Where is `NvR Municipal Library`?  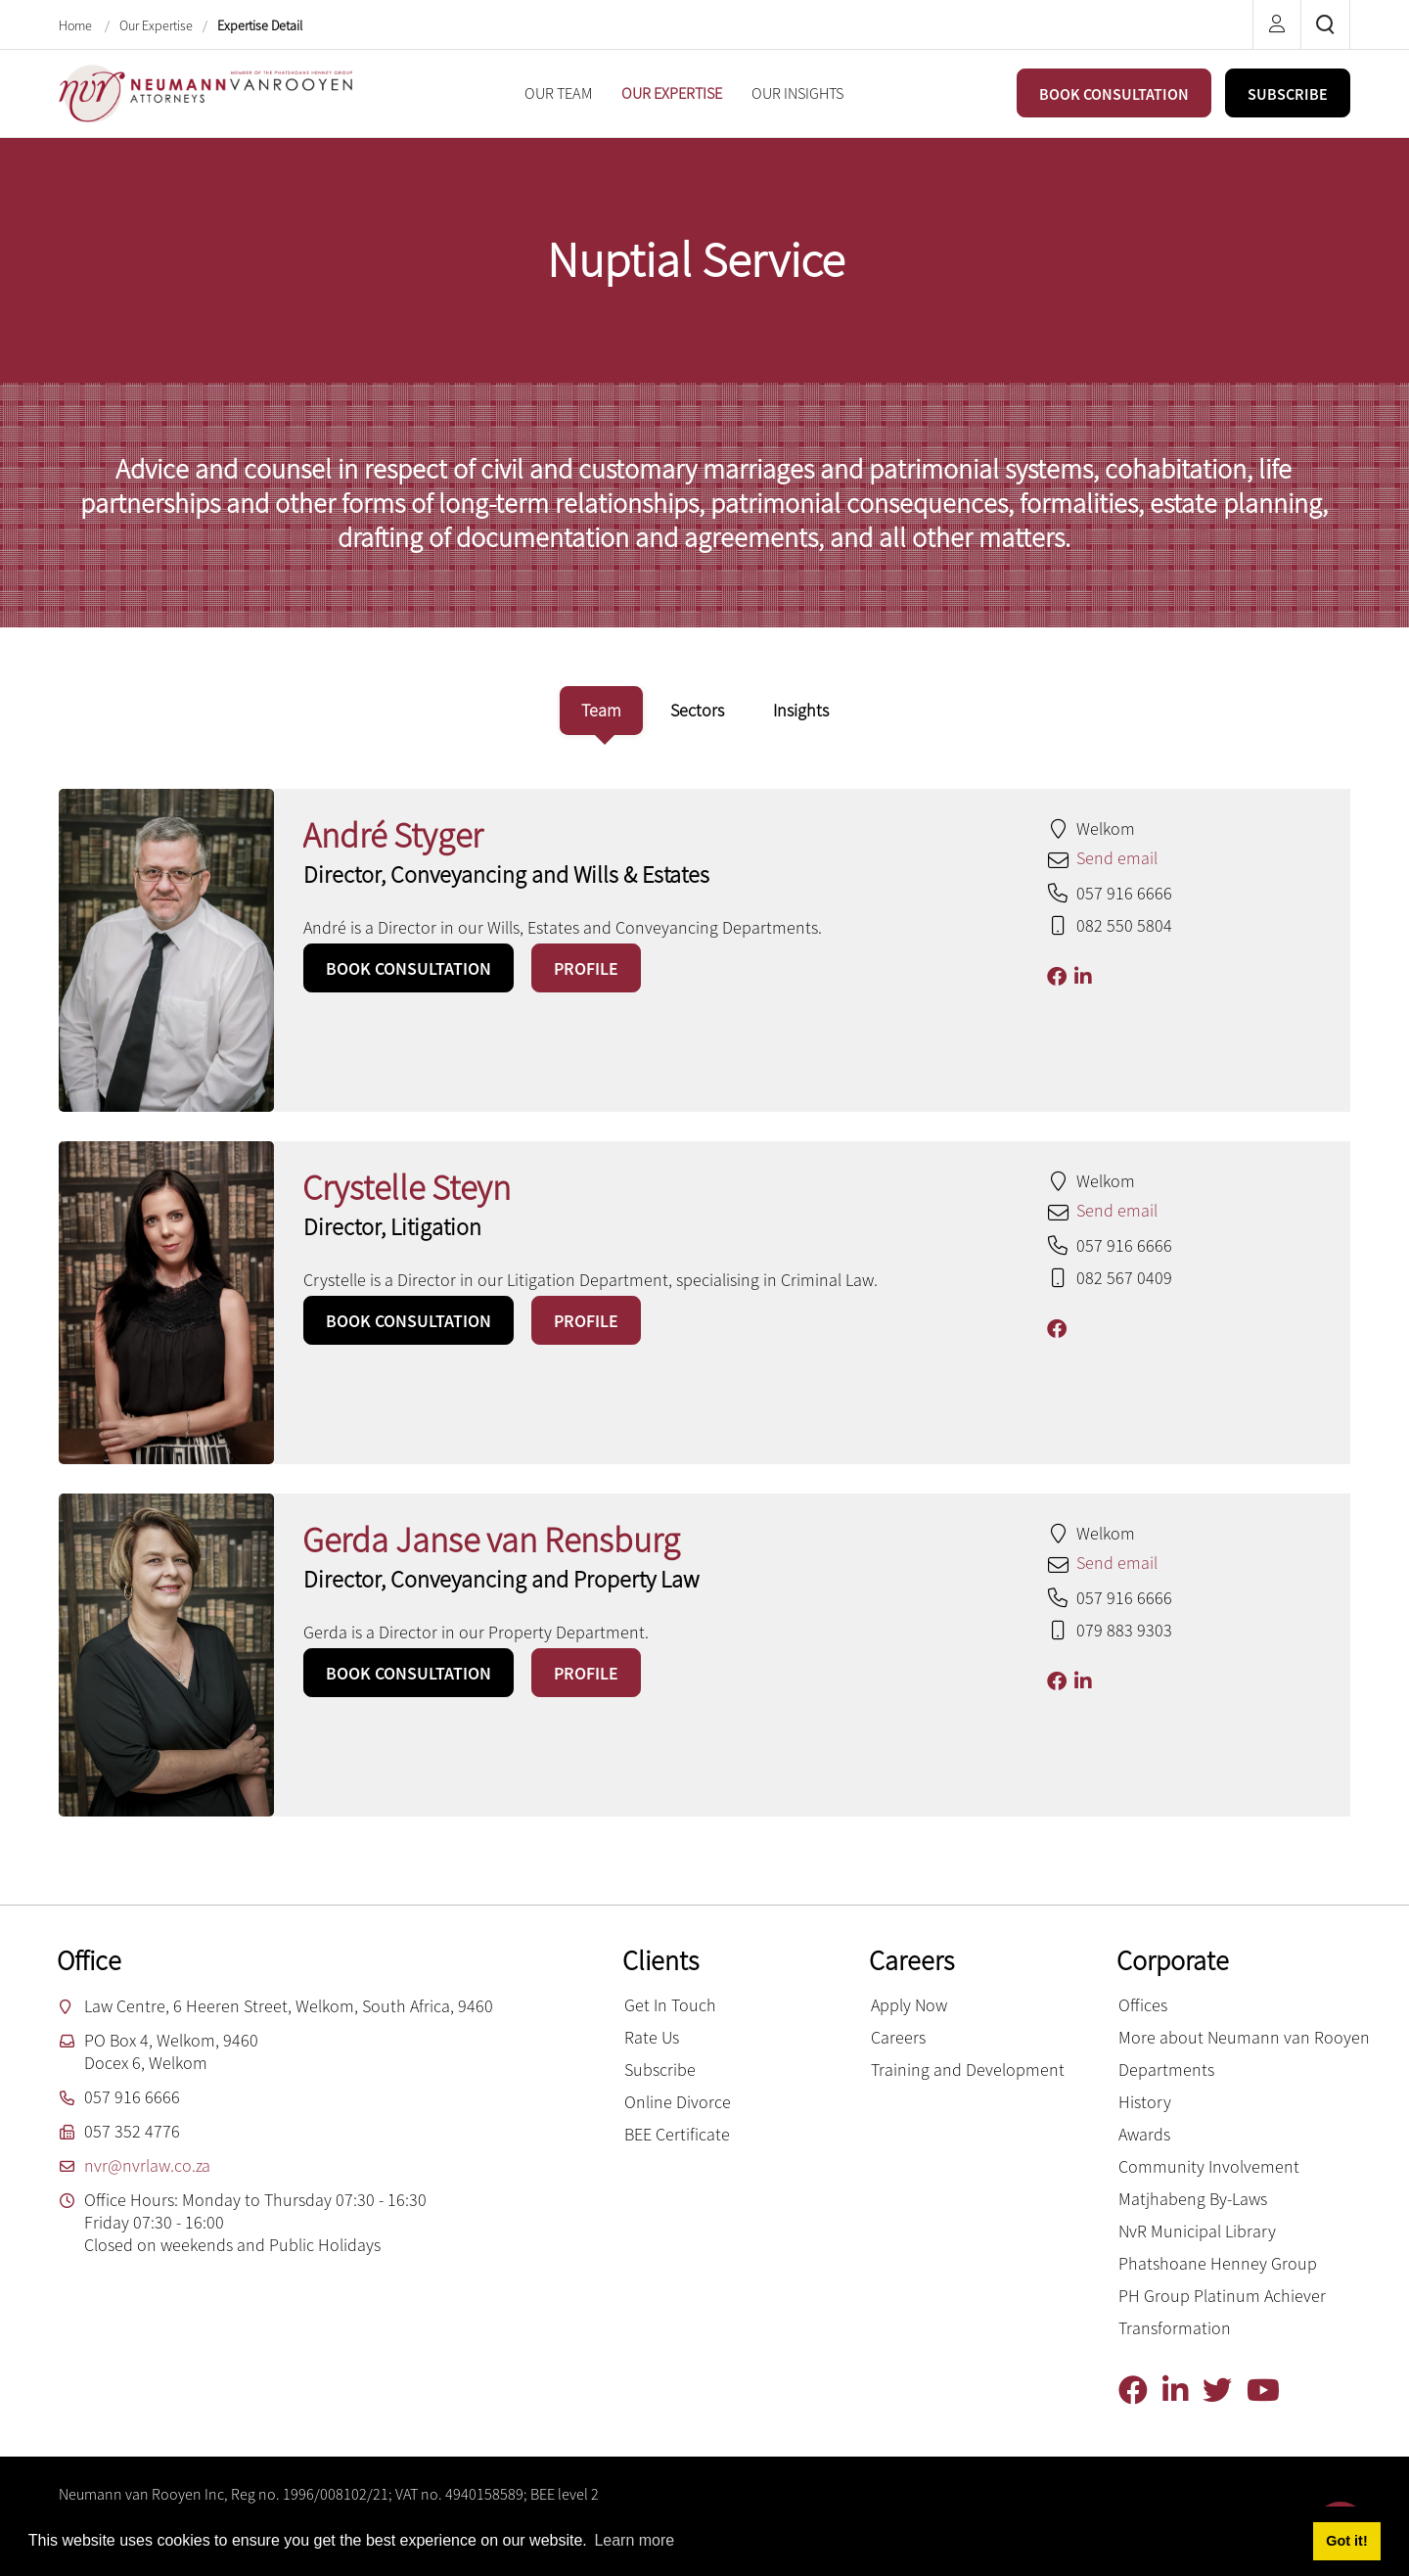
NvR Municipal Library is located at coordinates (1197, 2231).